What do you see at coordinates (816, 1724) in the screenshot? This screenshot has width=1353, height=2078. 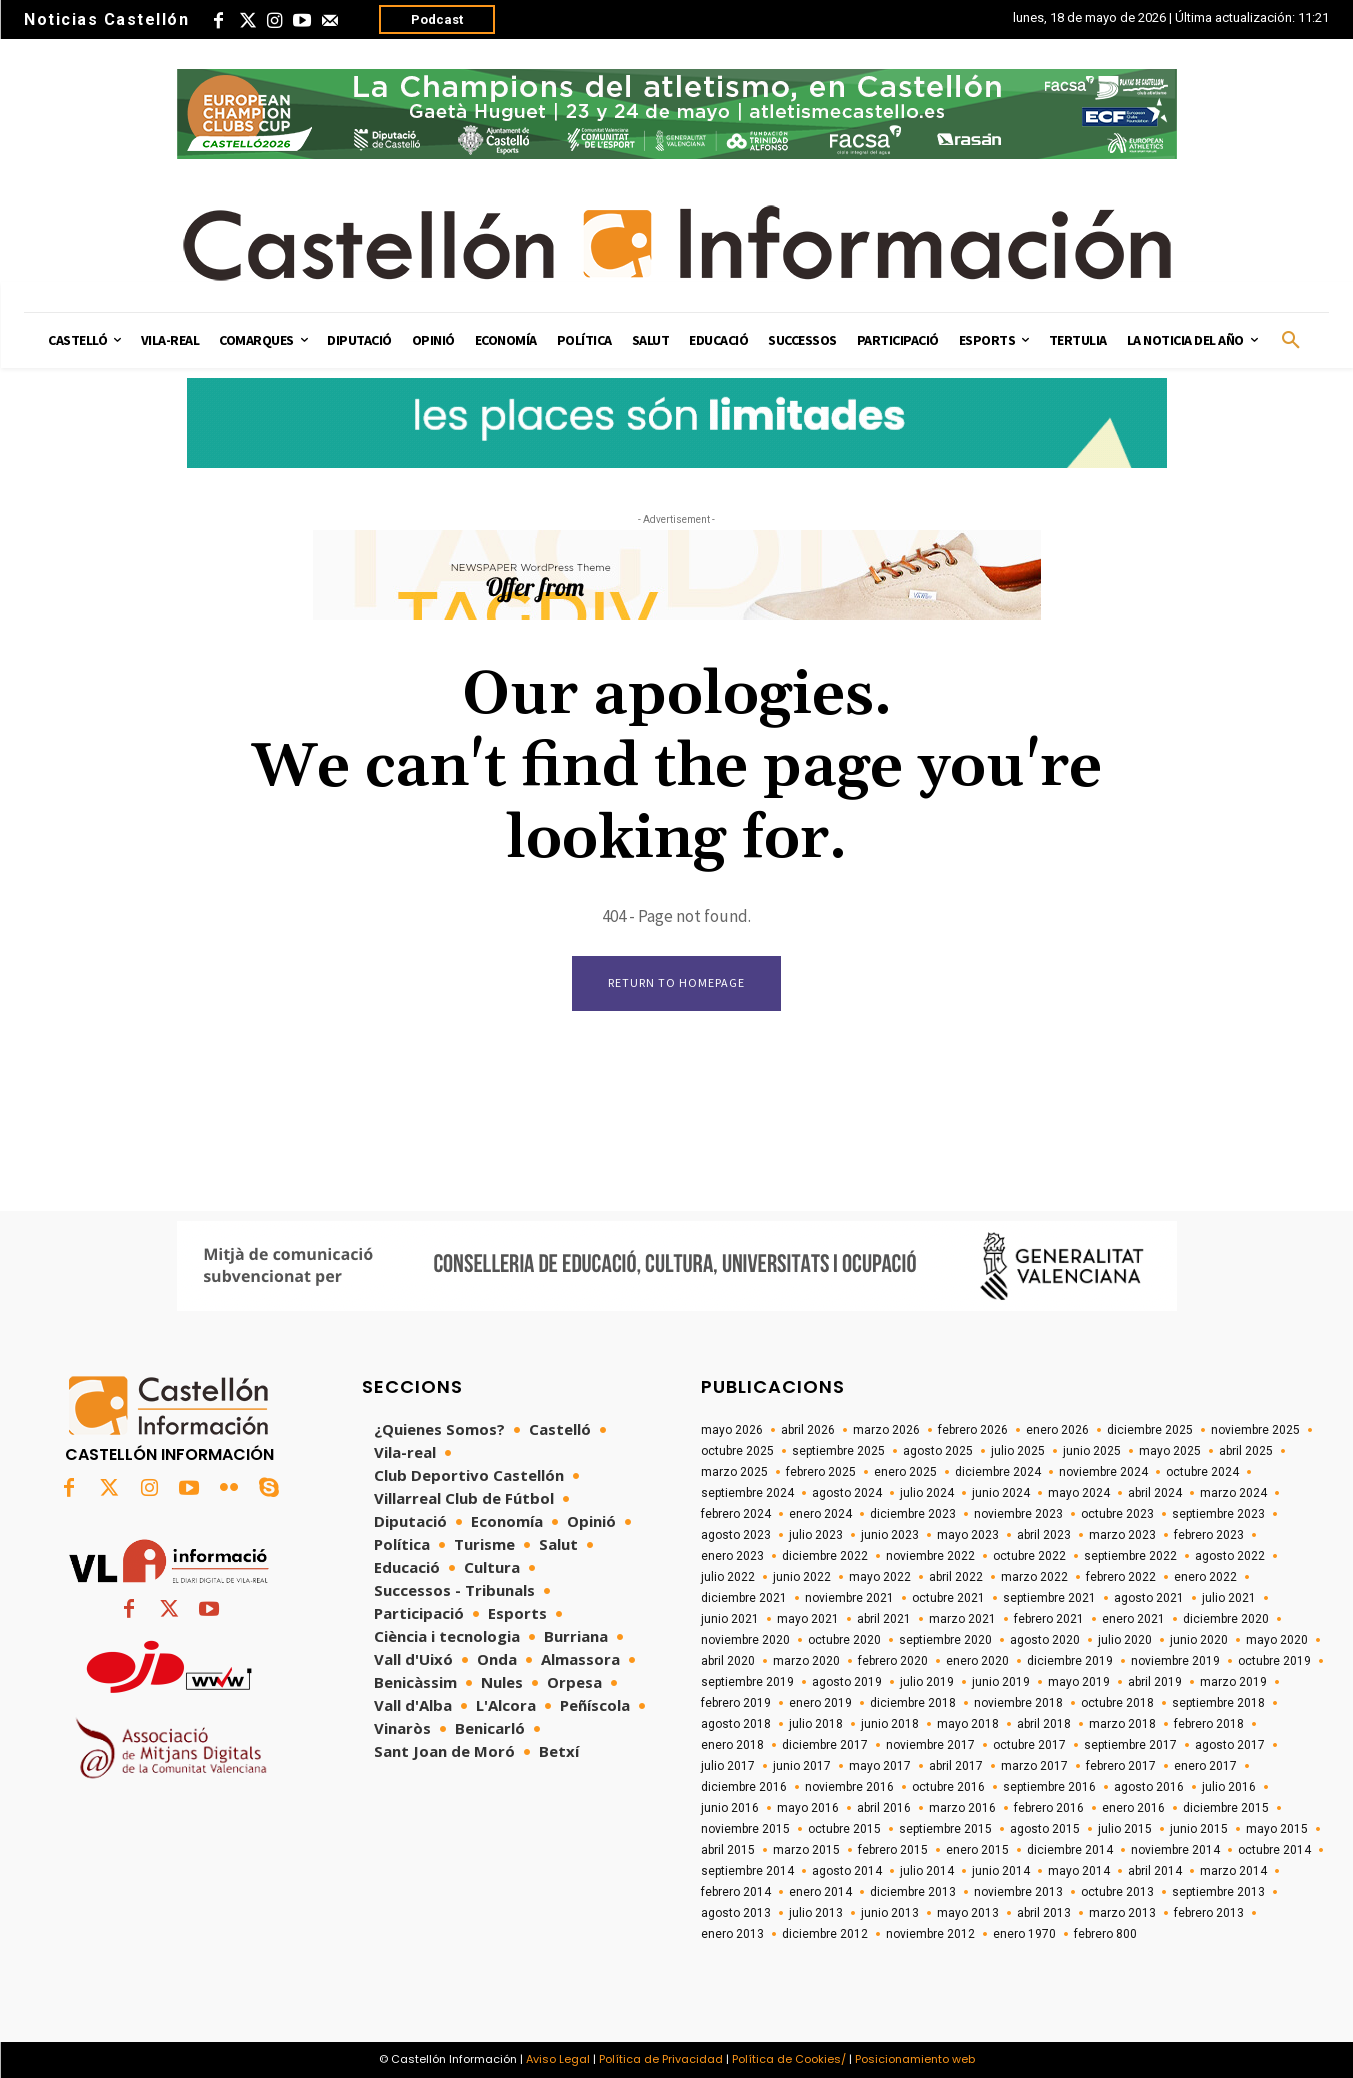 I see `julio 2018` at bounding box center [816, 1724].